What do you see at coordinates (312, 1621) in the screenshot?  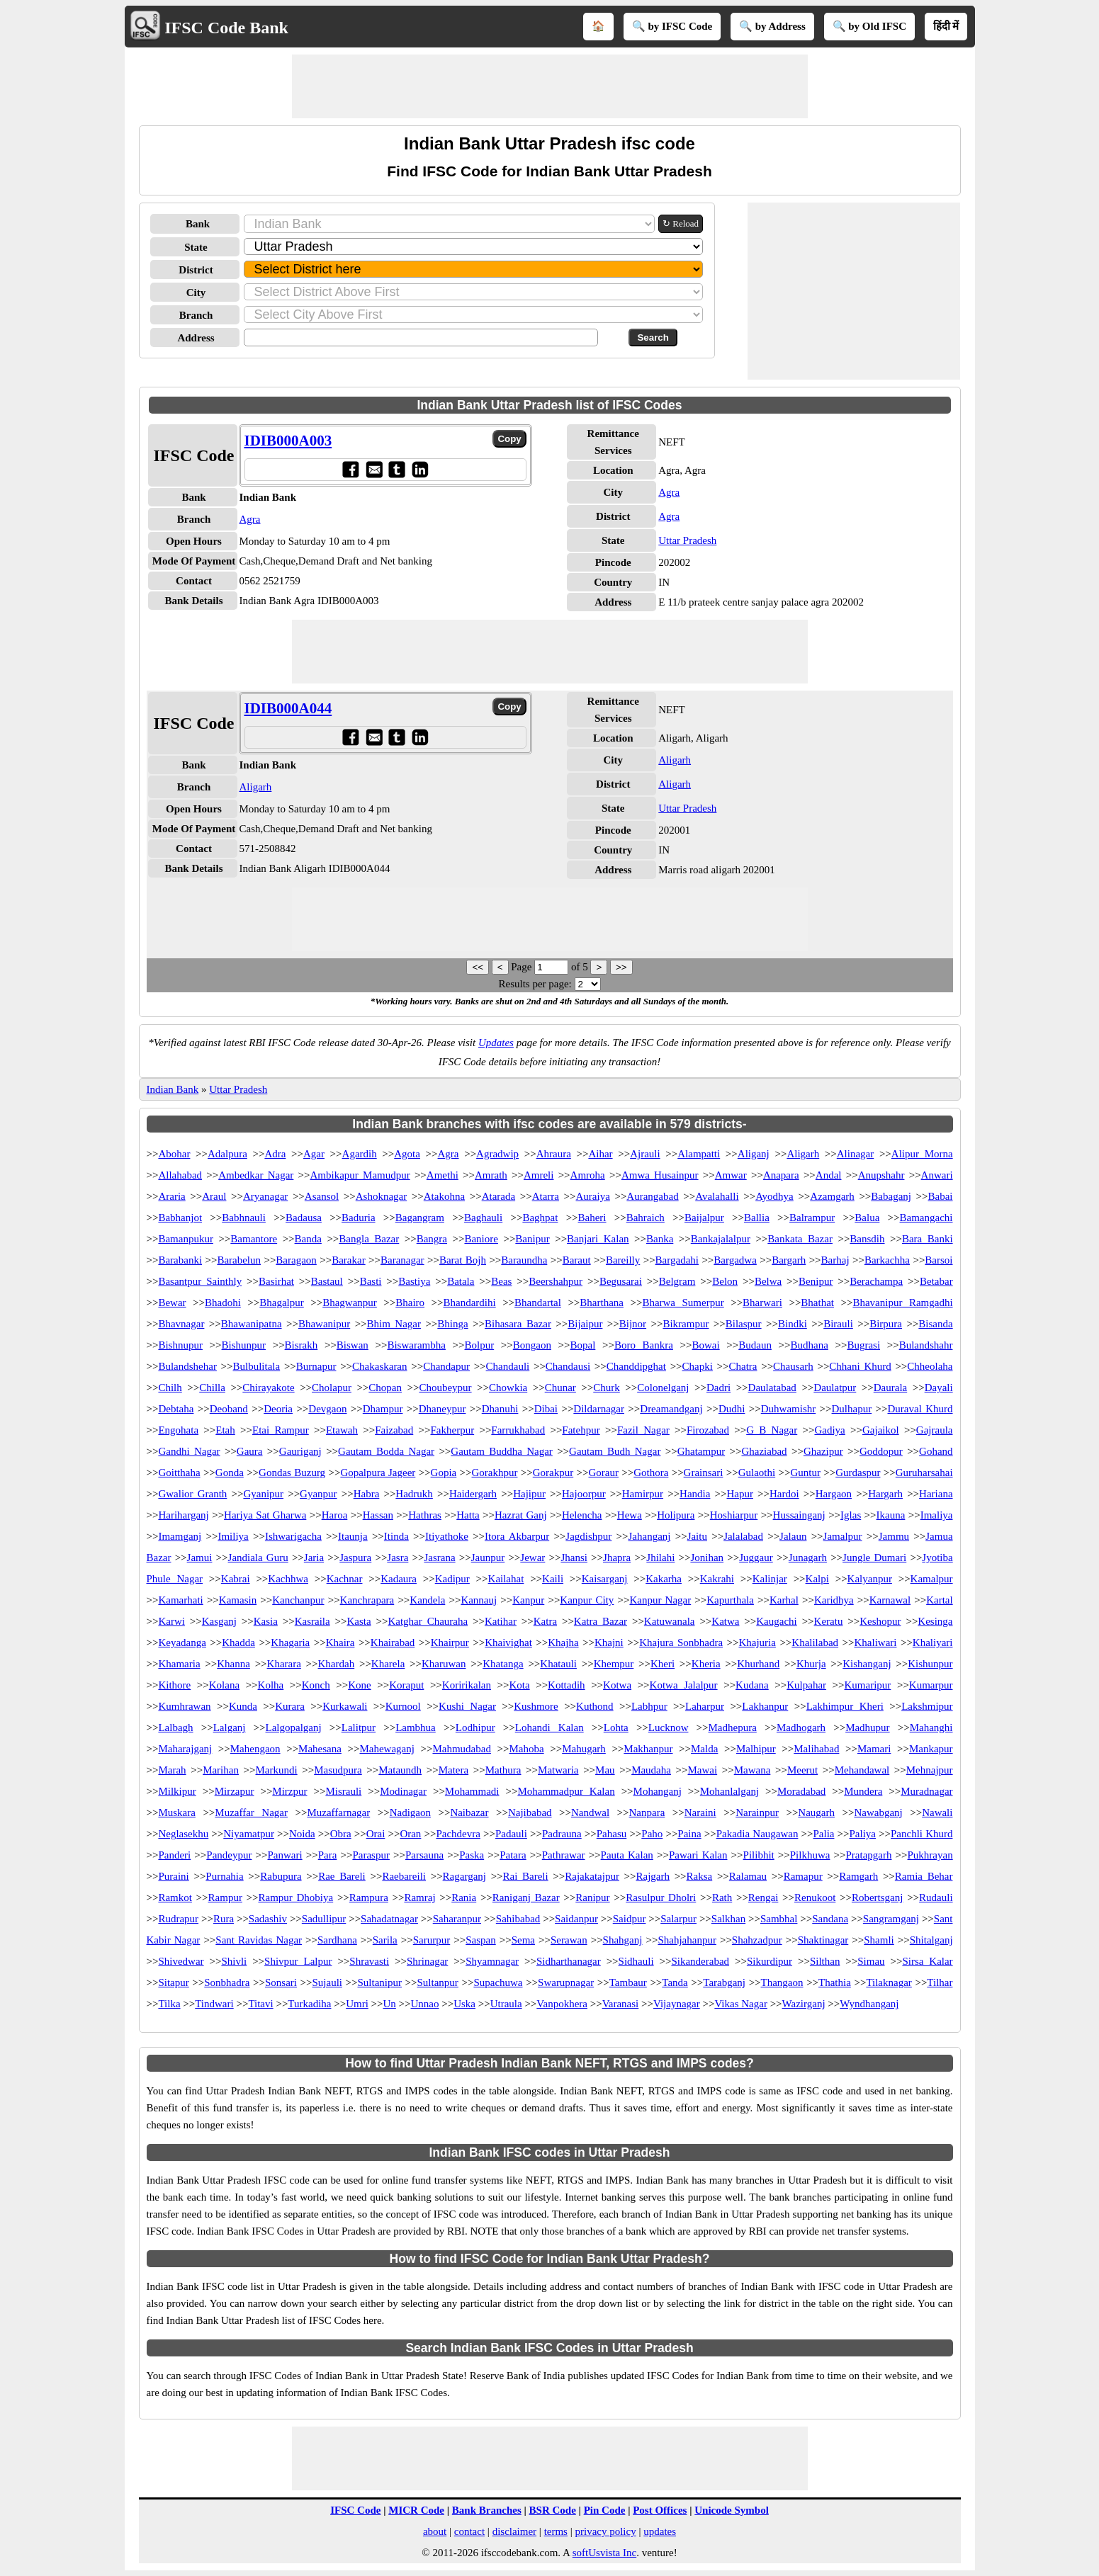 I see `Kasraila` at bounding box center [312, 1621].